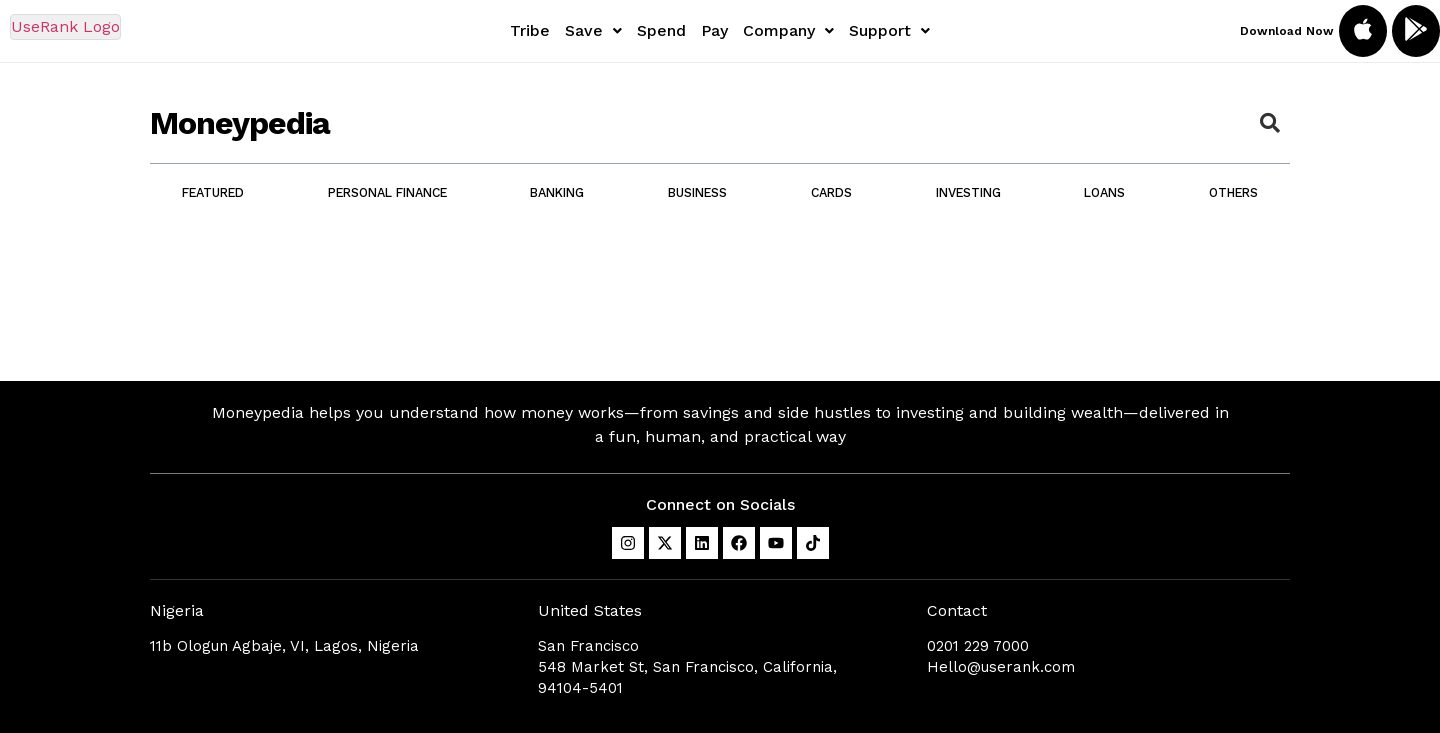 This screenshot has height=733, width=1440. Describe the element at coordinates (788, 31) in the screenshot. I see `Company` at that location.